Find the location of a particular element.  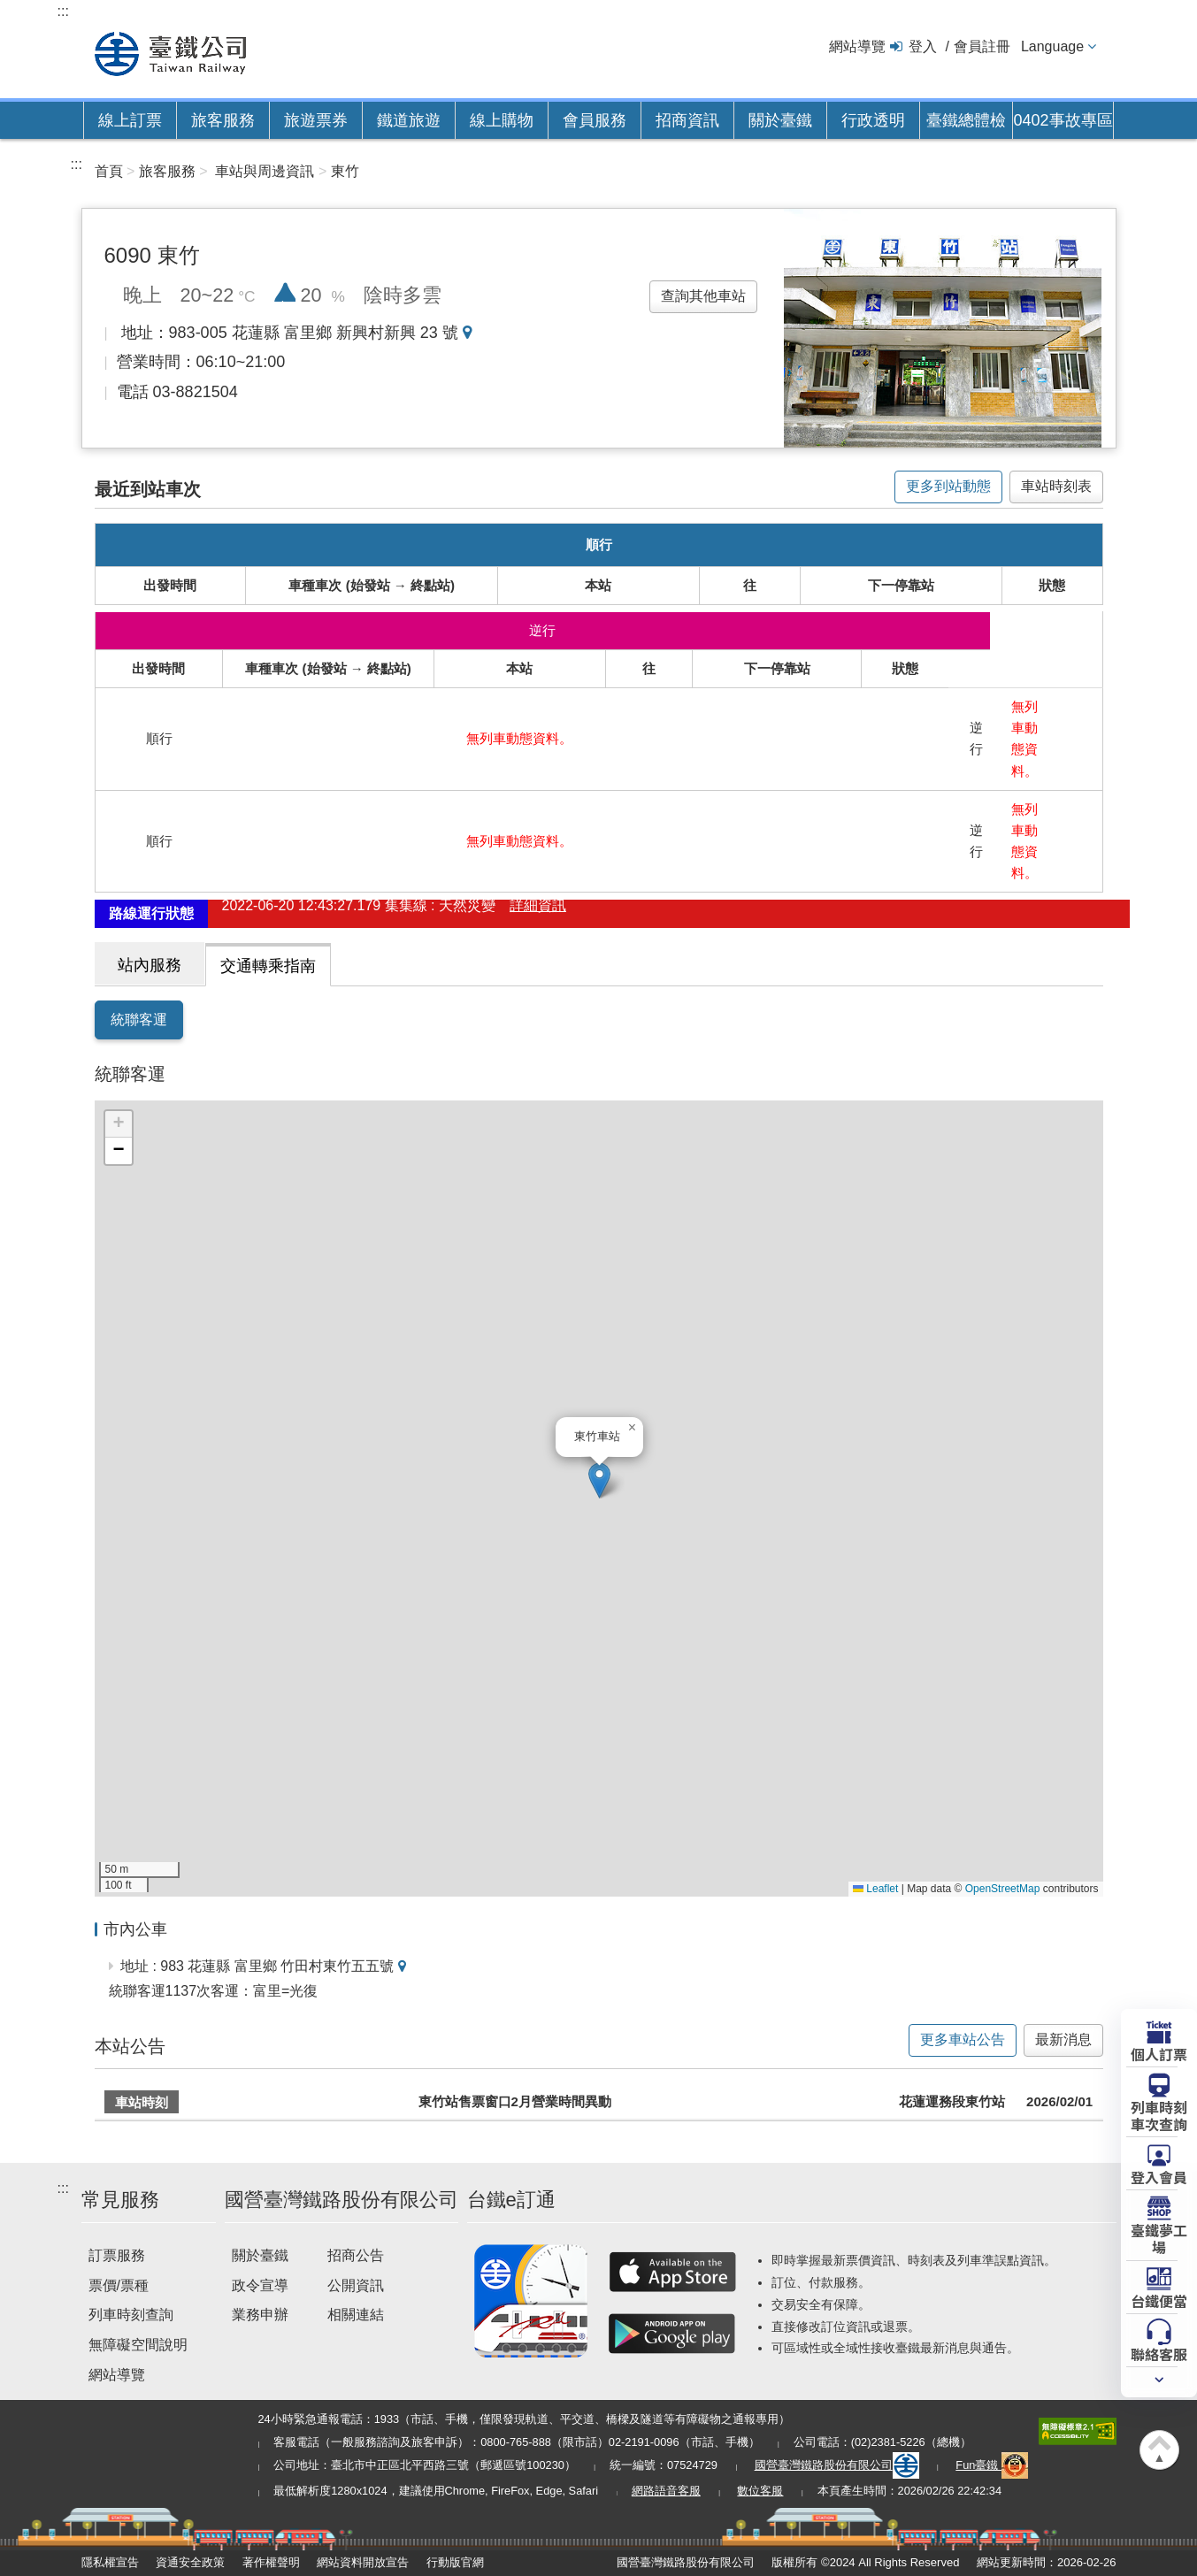

旅客服務 is located at coordinates (223, 120).